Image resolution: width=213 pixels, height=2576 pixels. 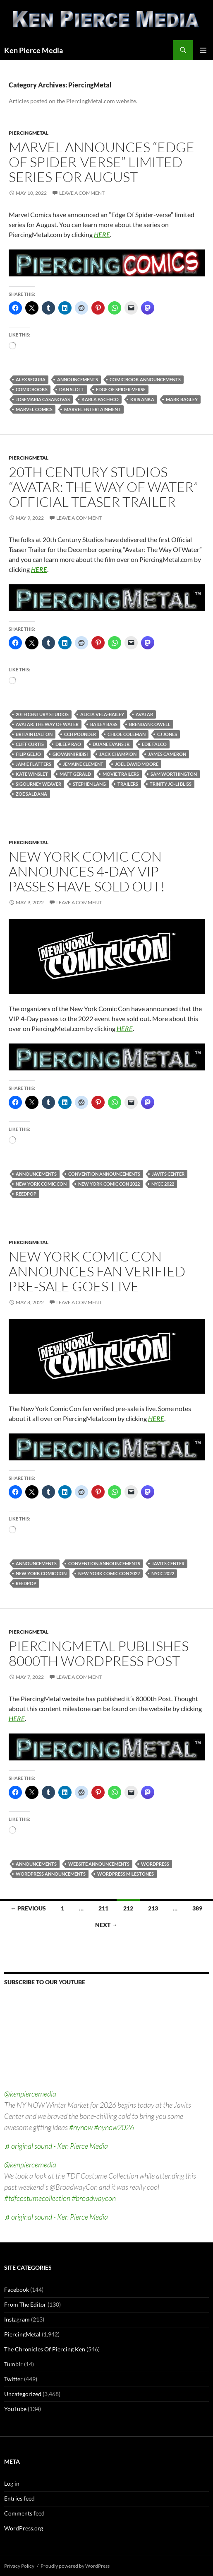 What do you see at coordinates (168, 1174) in the screenshot?
I see `javits center` at bounding box center [168, 1174].